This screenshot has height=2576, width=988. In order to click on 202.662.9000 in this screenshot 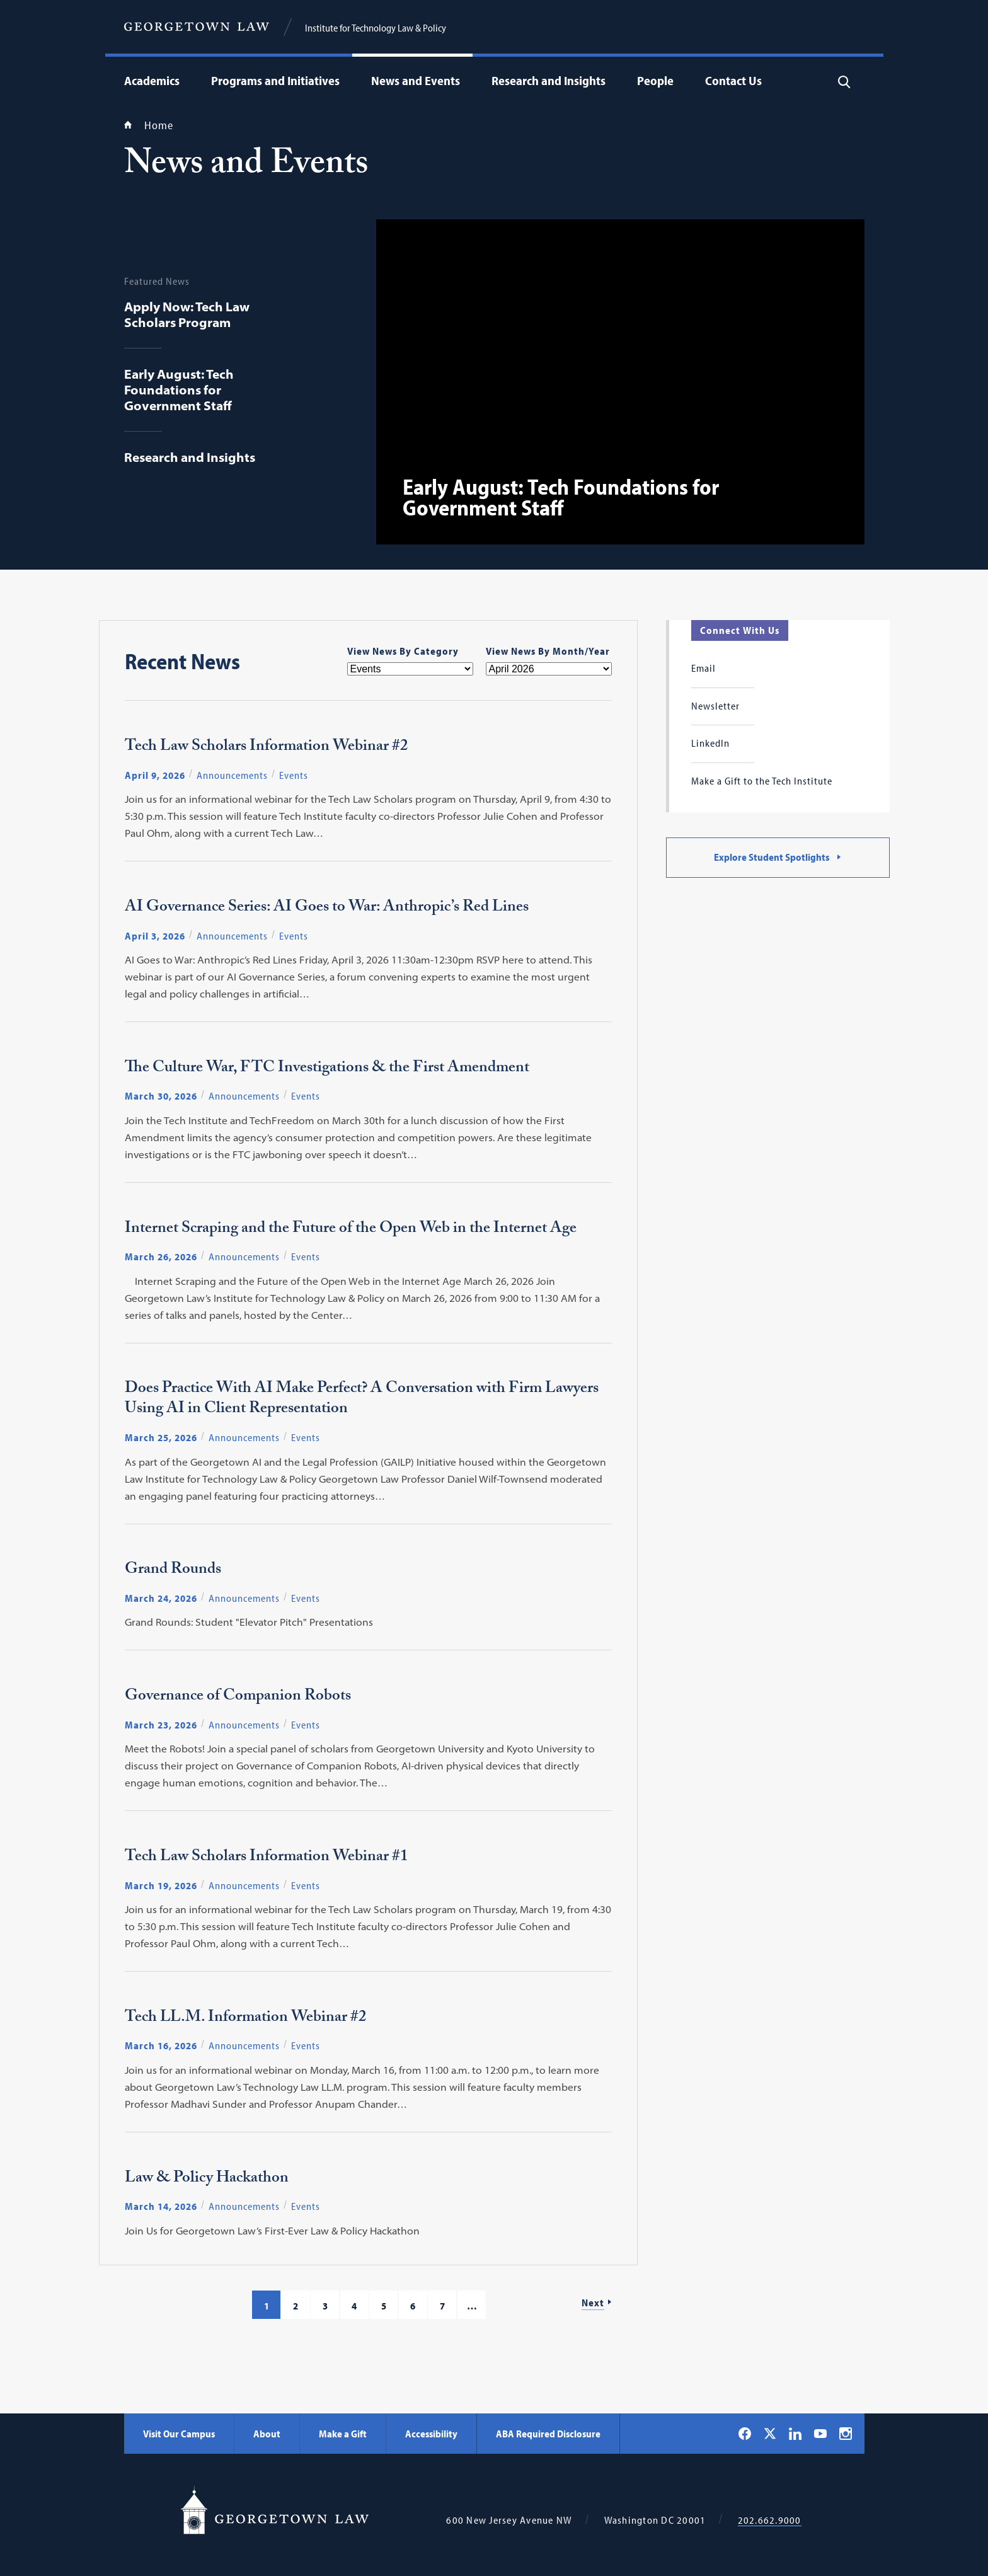, I will do `click(769, 2520)`.